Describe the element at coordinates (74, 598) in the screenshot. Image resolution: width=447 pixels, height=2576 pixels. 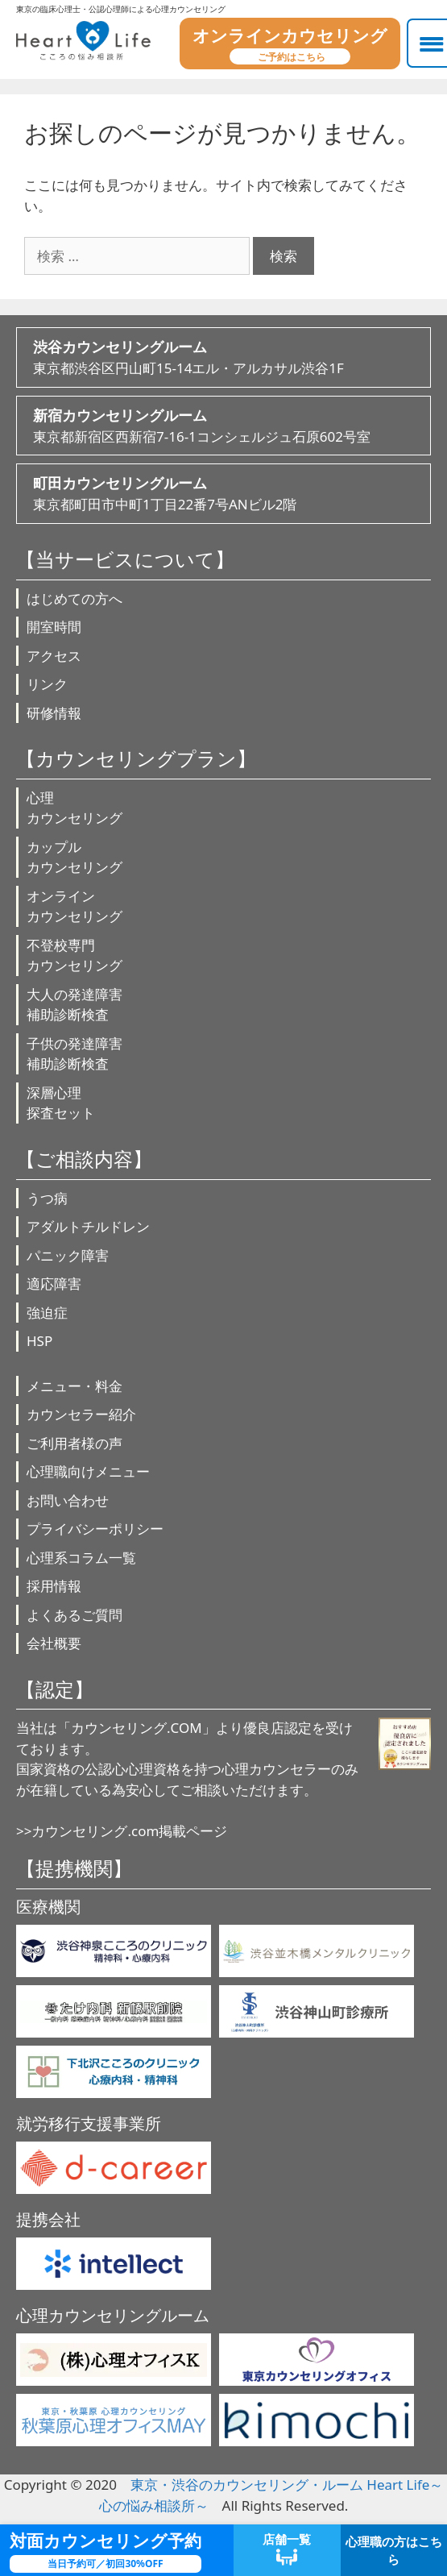
I see `はじめての方へ` at that location.